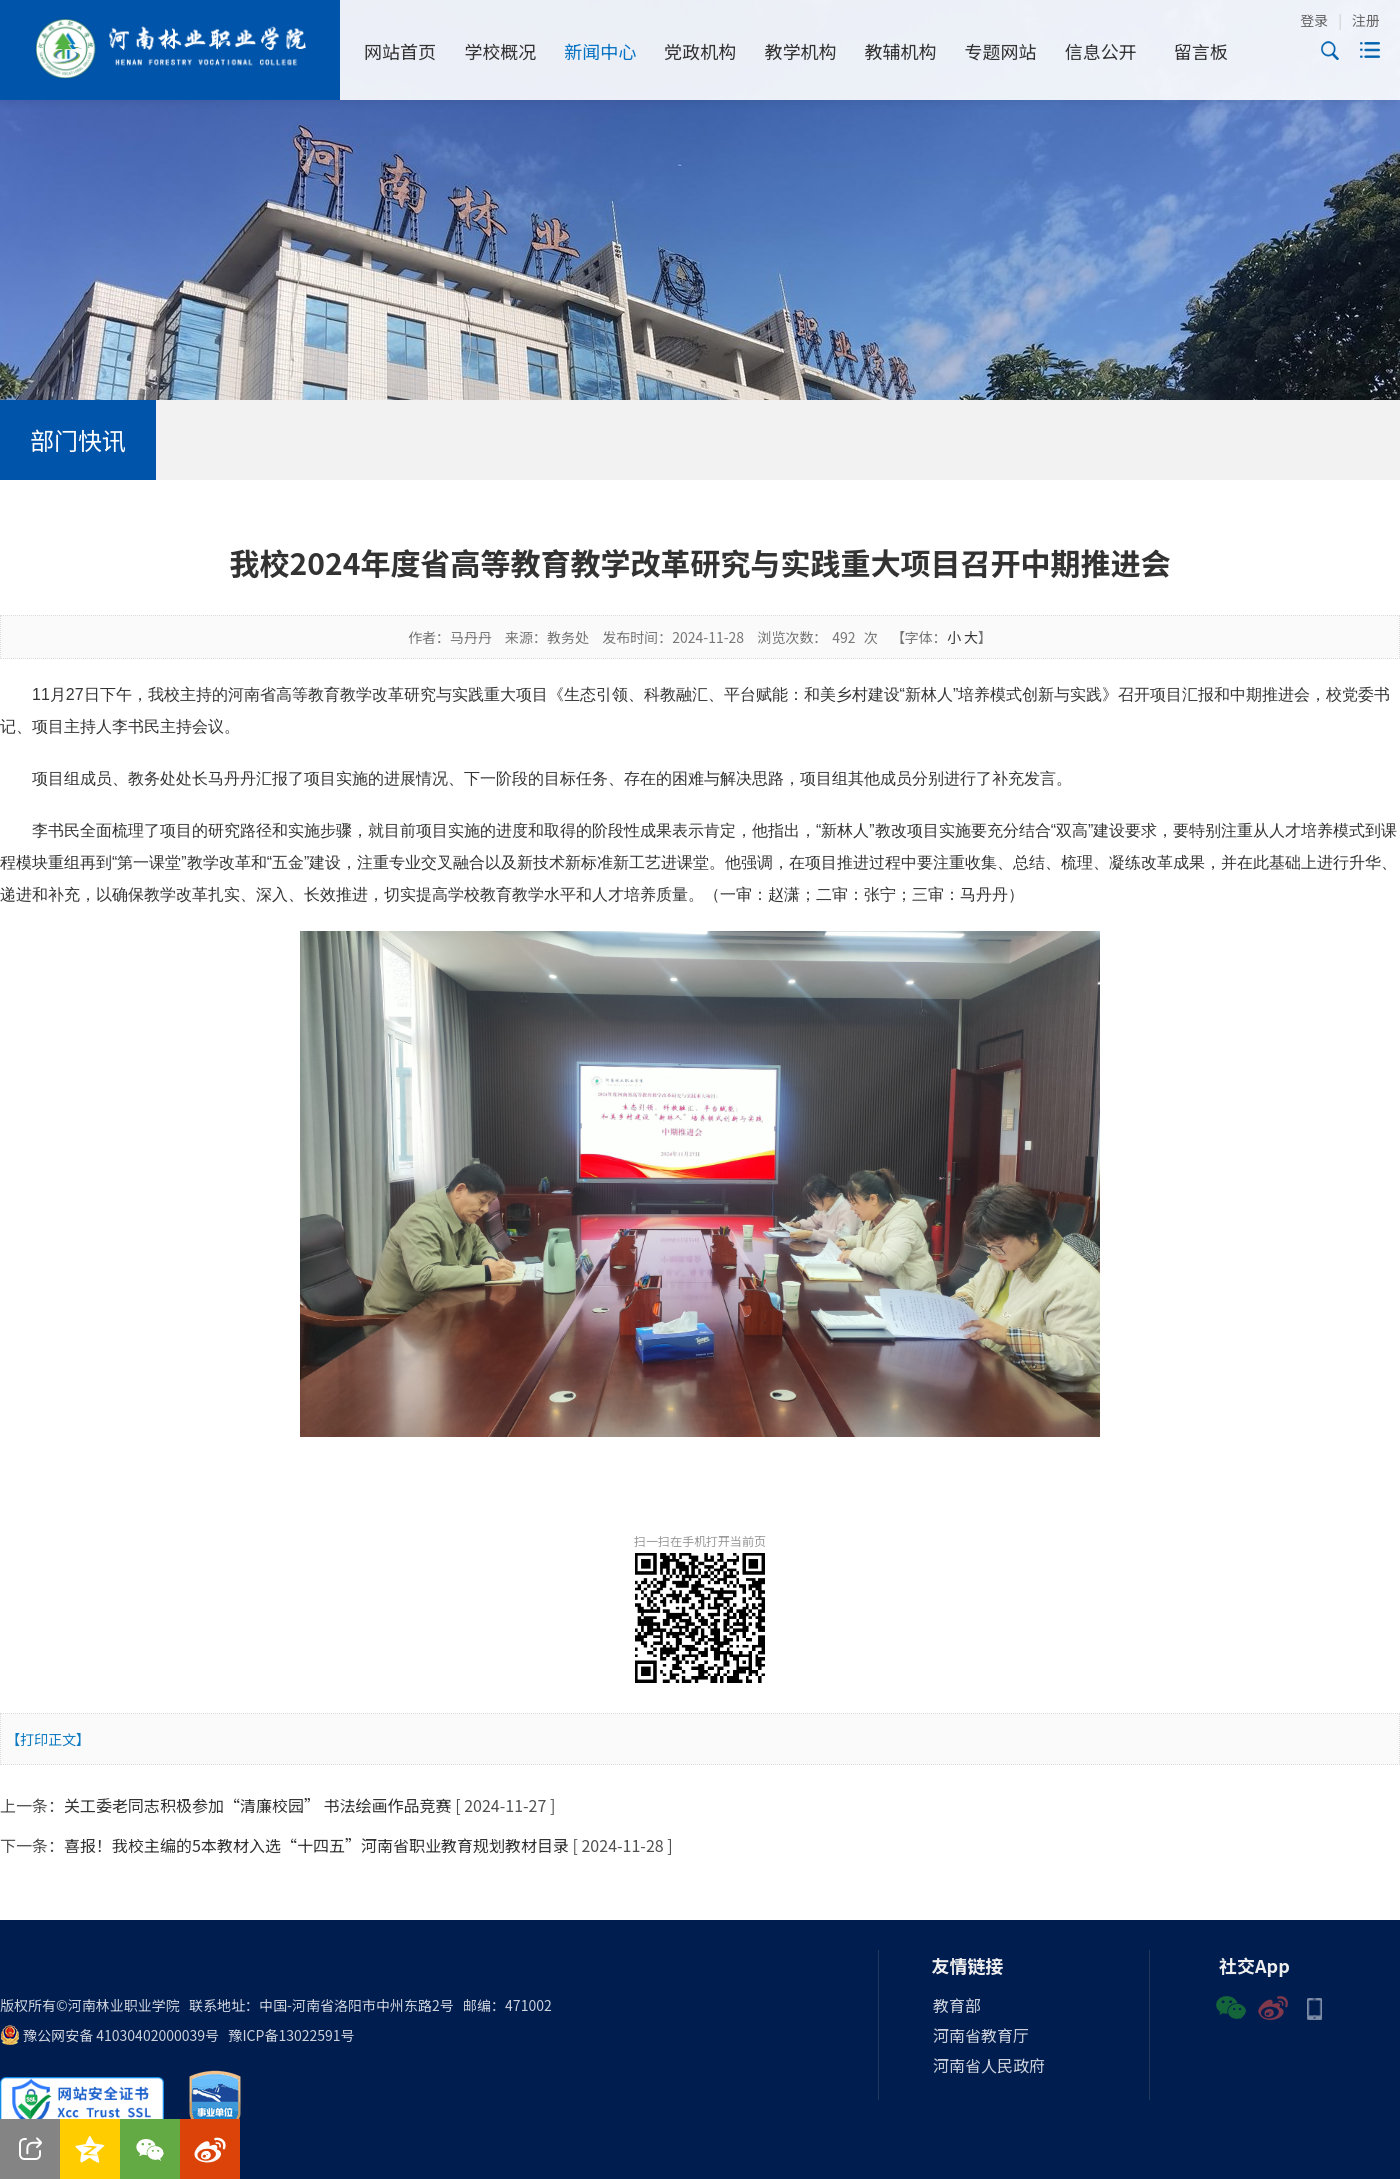 This screenshot has width=1400, height=2179. Describe the element at coordinates (1273, 2006) in the screenshot. I see `微博` at that location.